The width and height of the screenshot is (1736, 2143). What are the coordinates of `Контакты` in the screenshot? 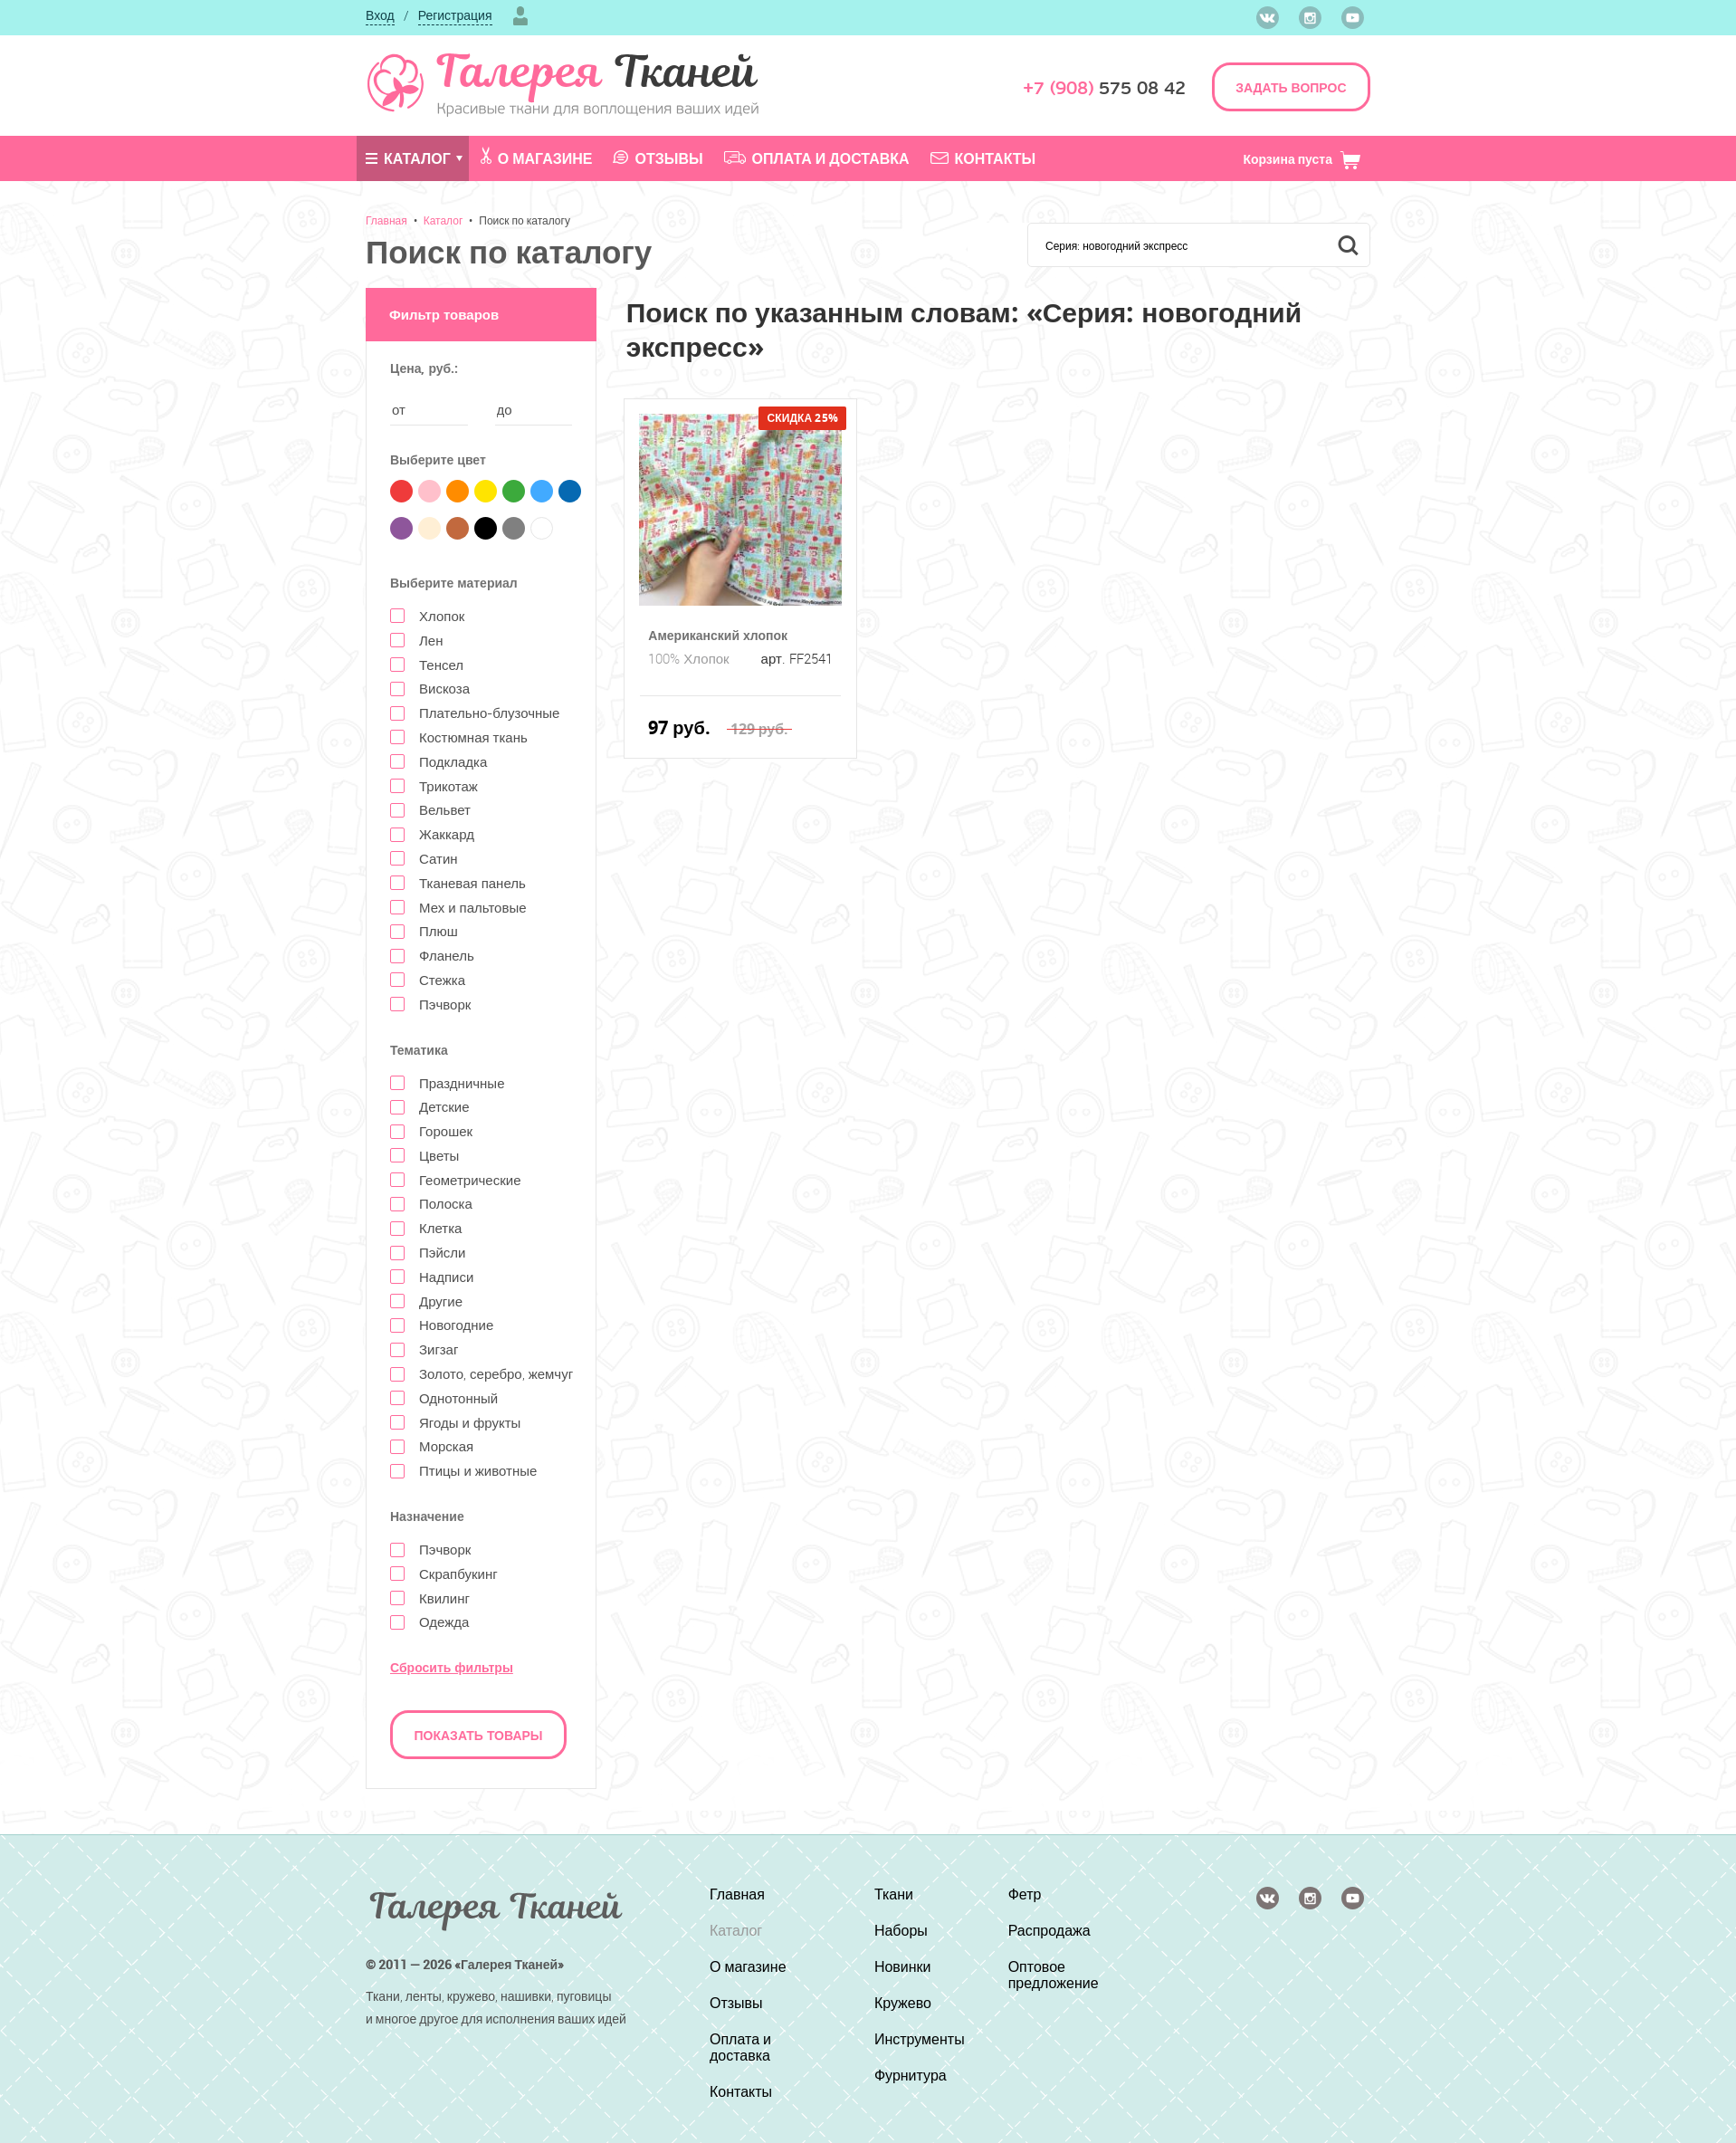 It's located at (983, 158).